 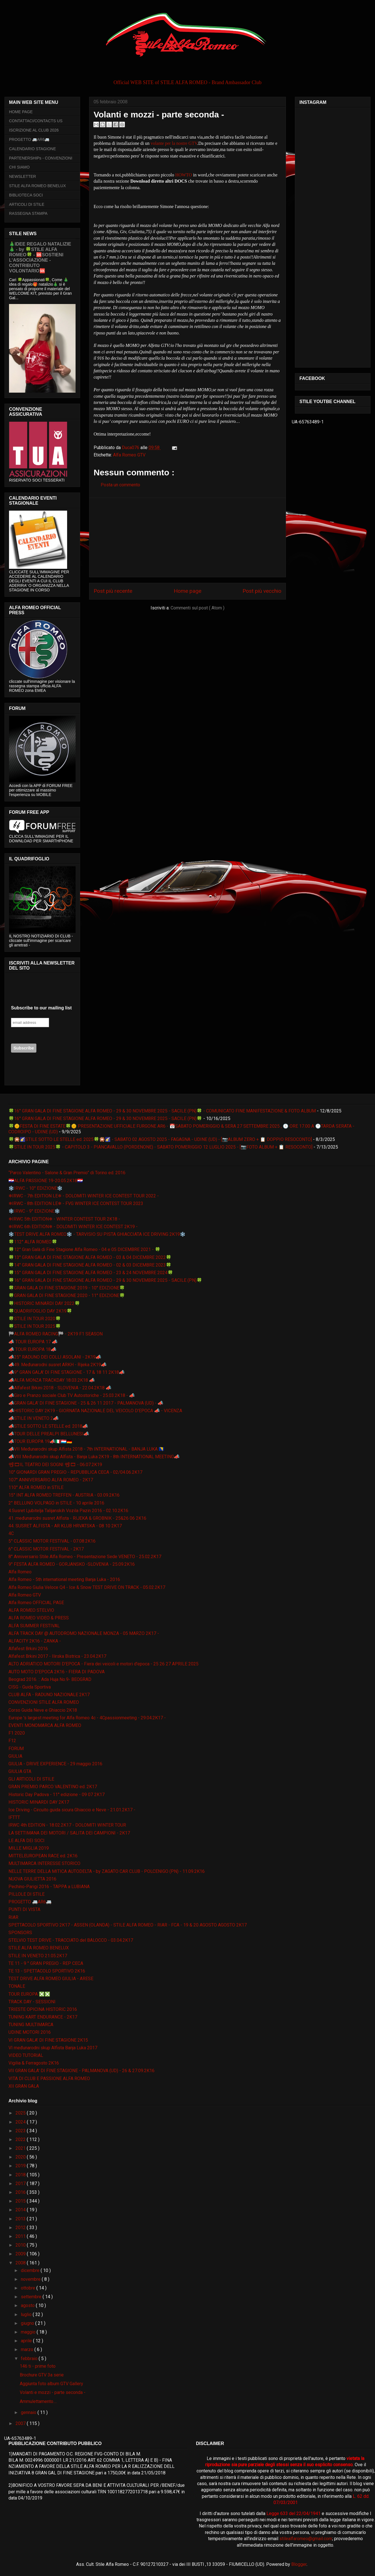 What do you see at coordinates (56, 1794) in the screenshot?
I see `Historic Day Padova - 11° edizione - 09 07 2K17` at bounding box center [56, 1794].